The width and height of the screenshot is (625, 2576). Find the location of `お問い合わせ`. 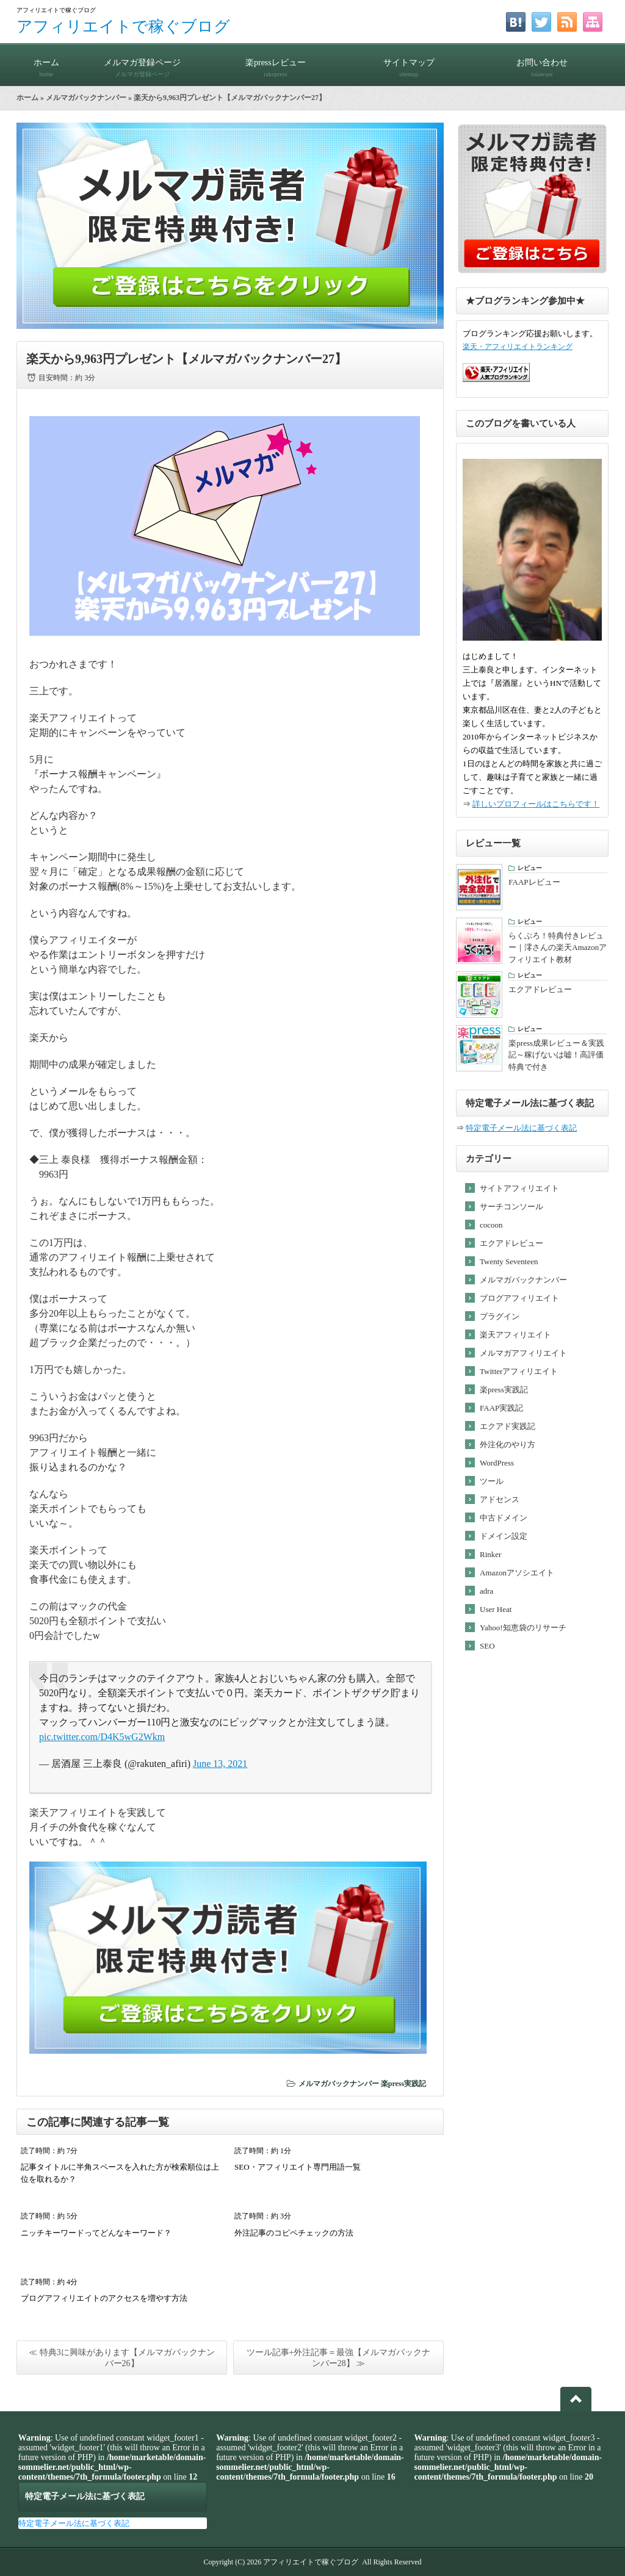

お問い合わせ is located at coordinates (542, 62).